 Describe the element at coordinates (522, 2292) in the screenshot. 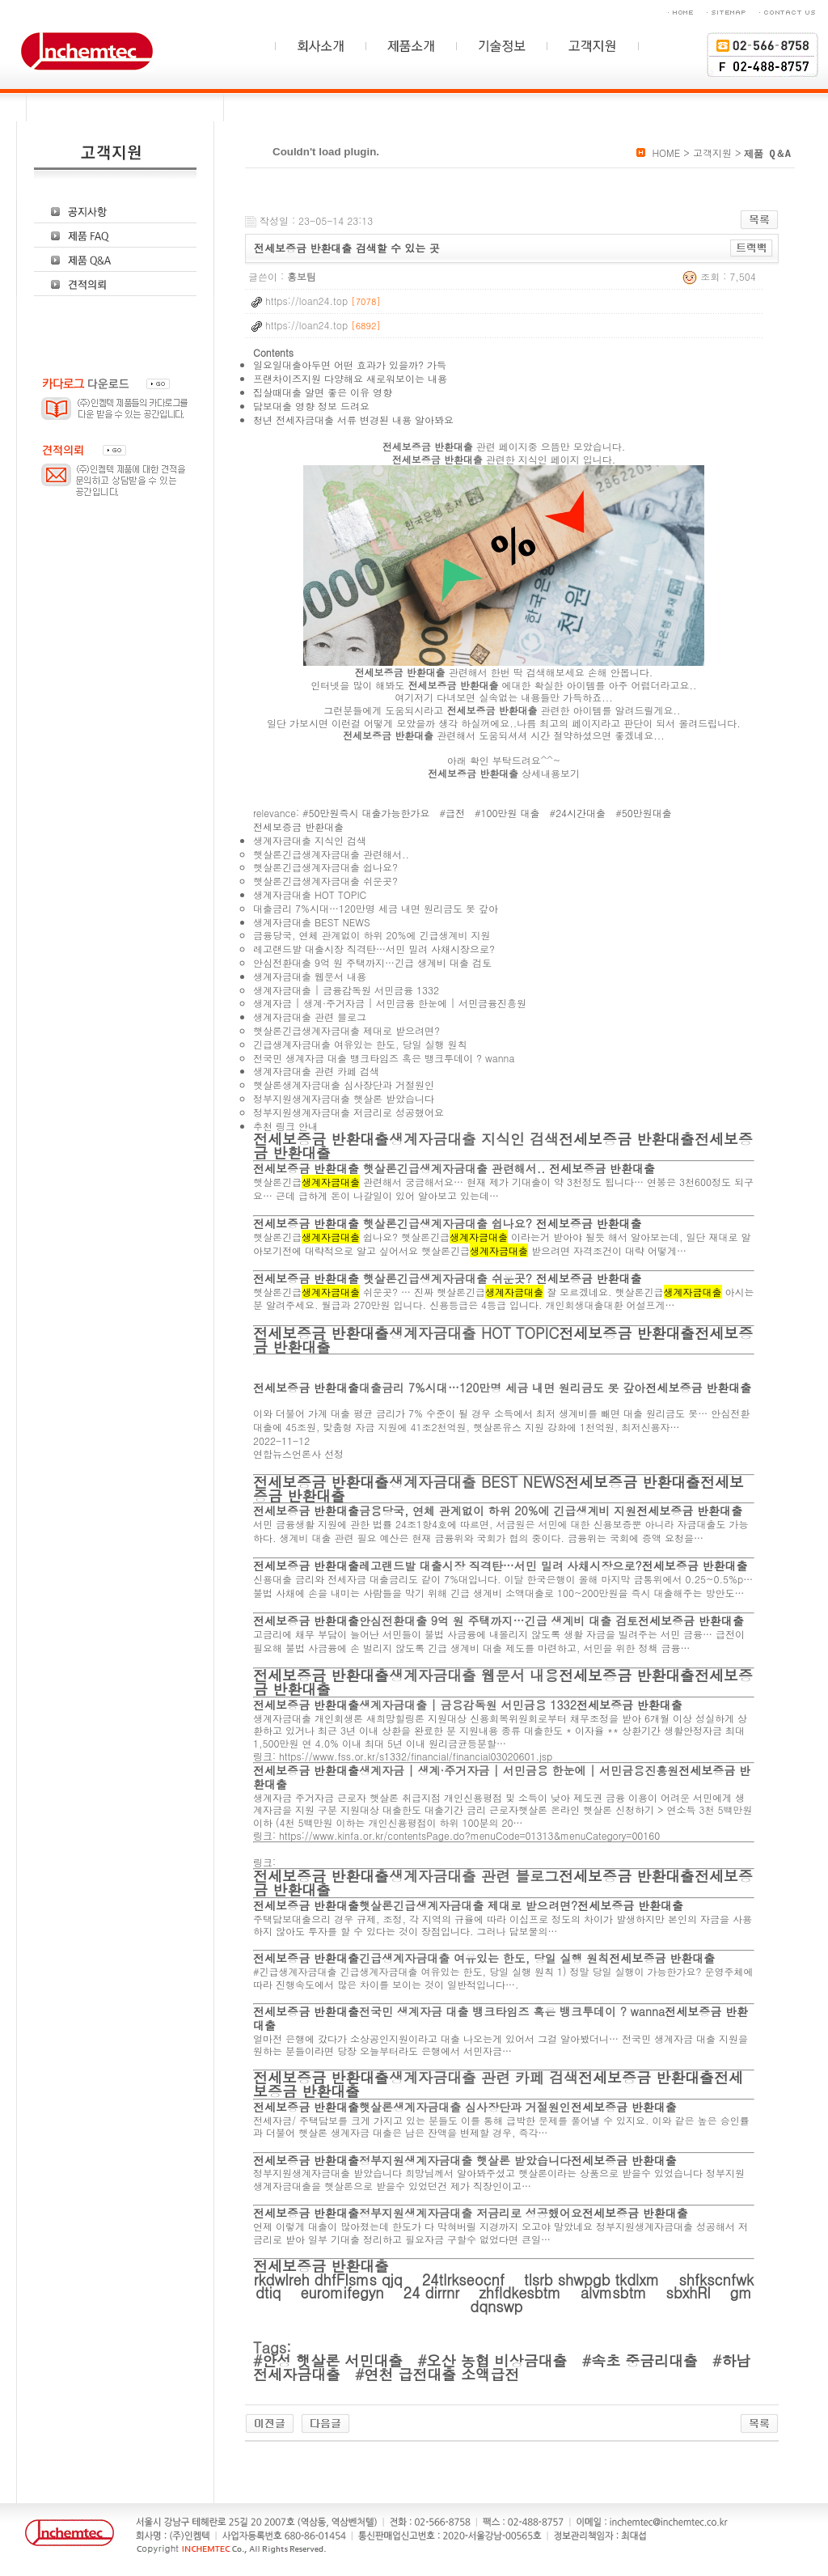

I see `zhfldkesbtm` at that location.